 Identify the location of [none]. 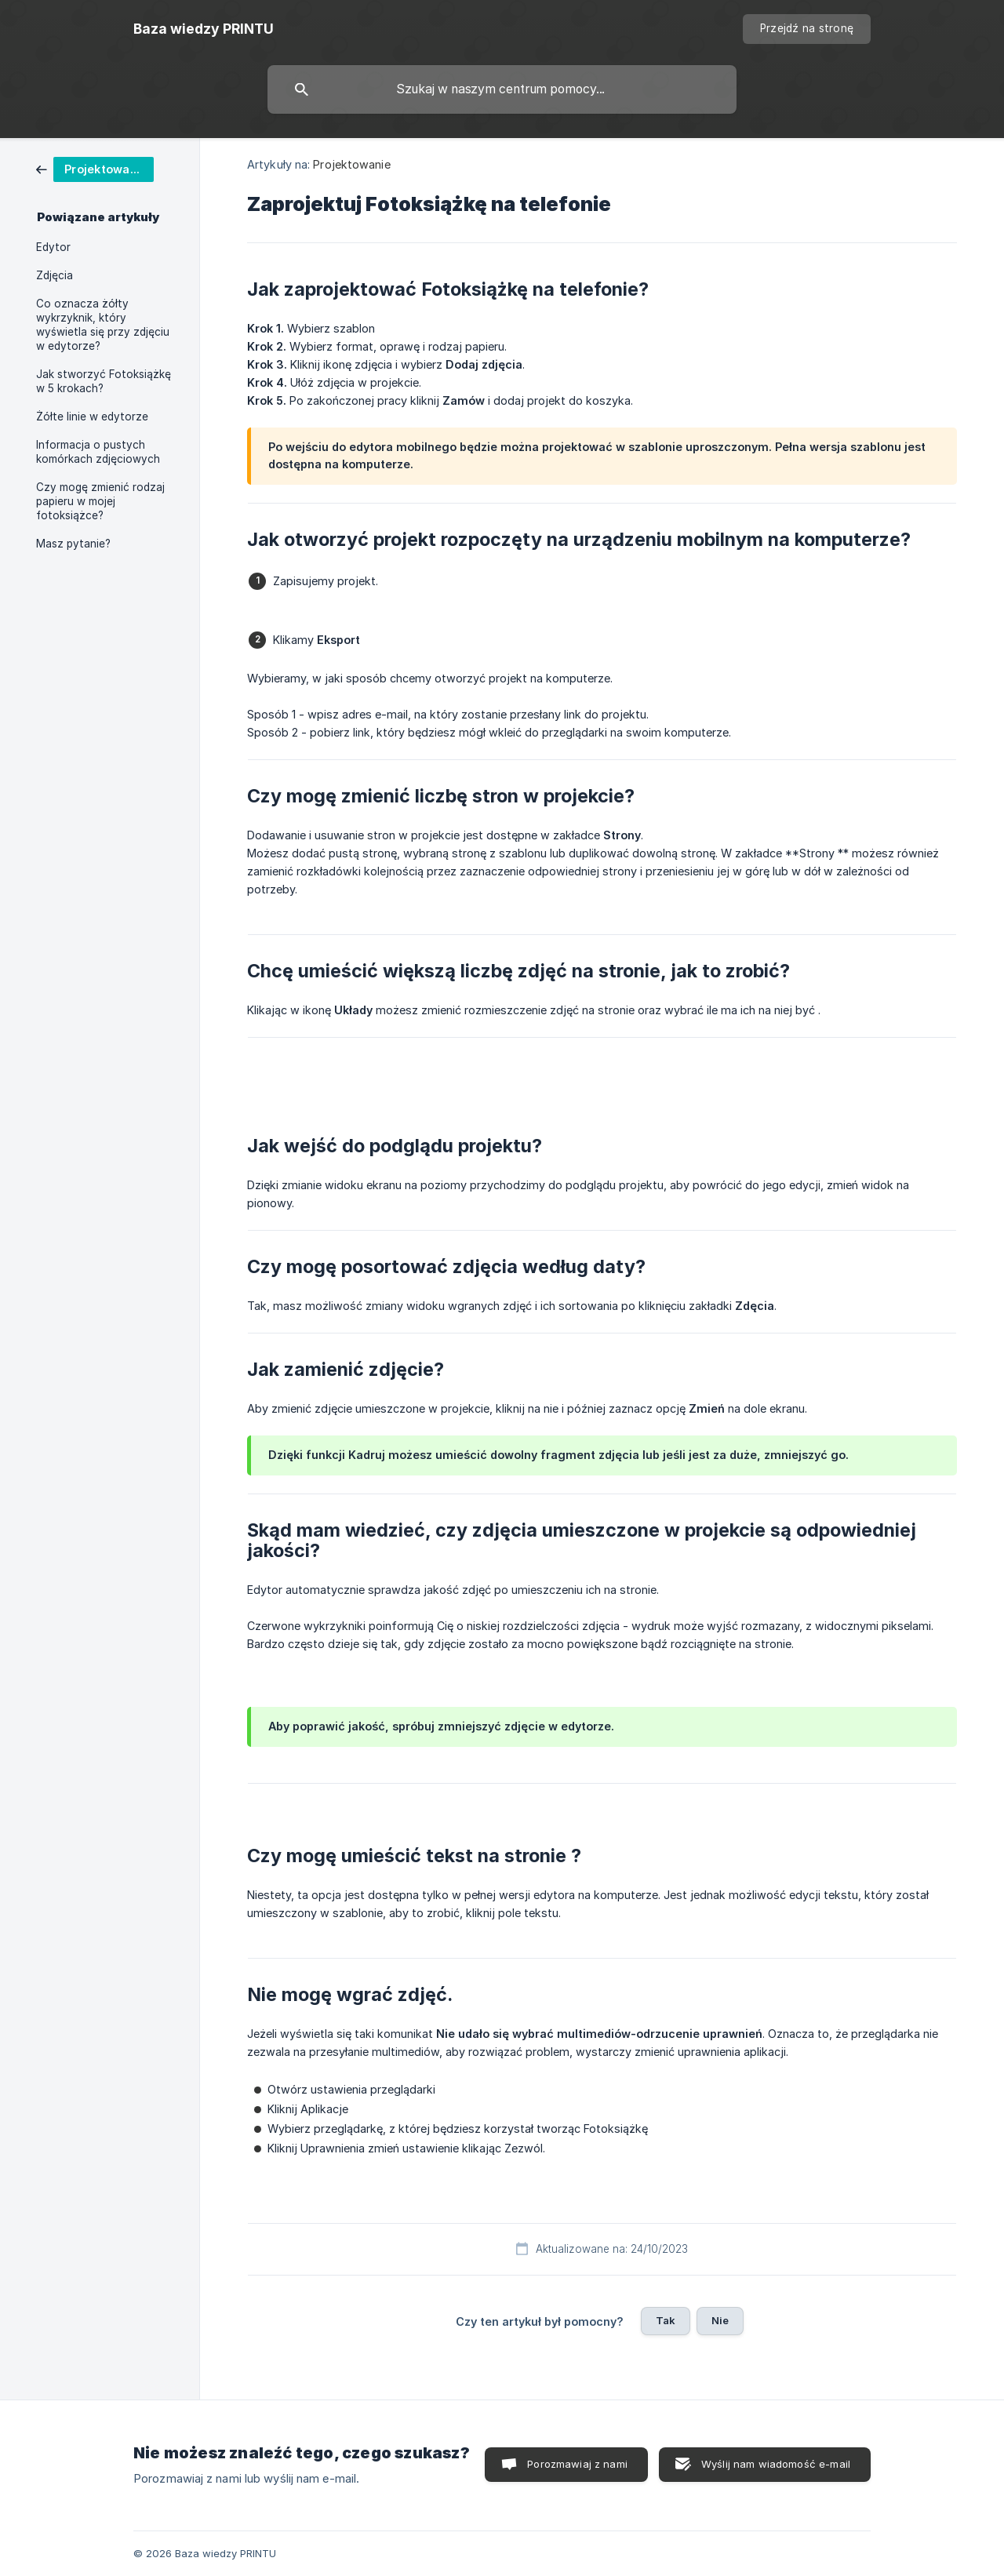
(203, 29).